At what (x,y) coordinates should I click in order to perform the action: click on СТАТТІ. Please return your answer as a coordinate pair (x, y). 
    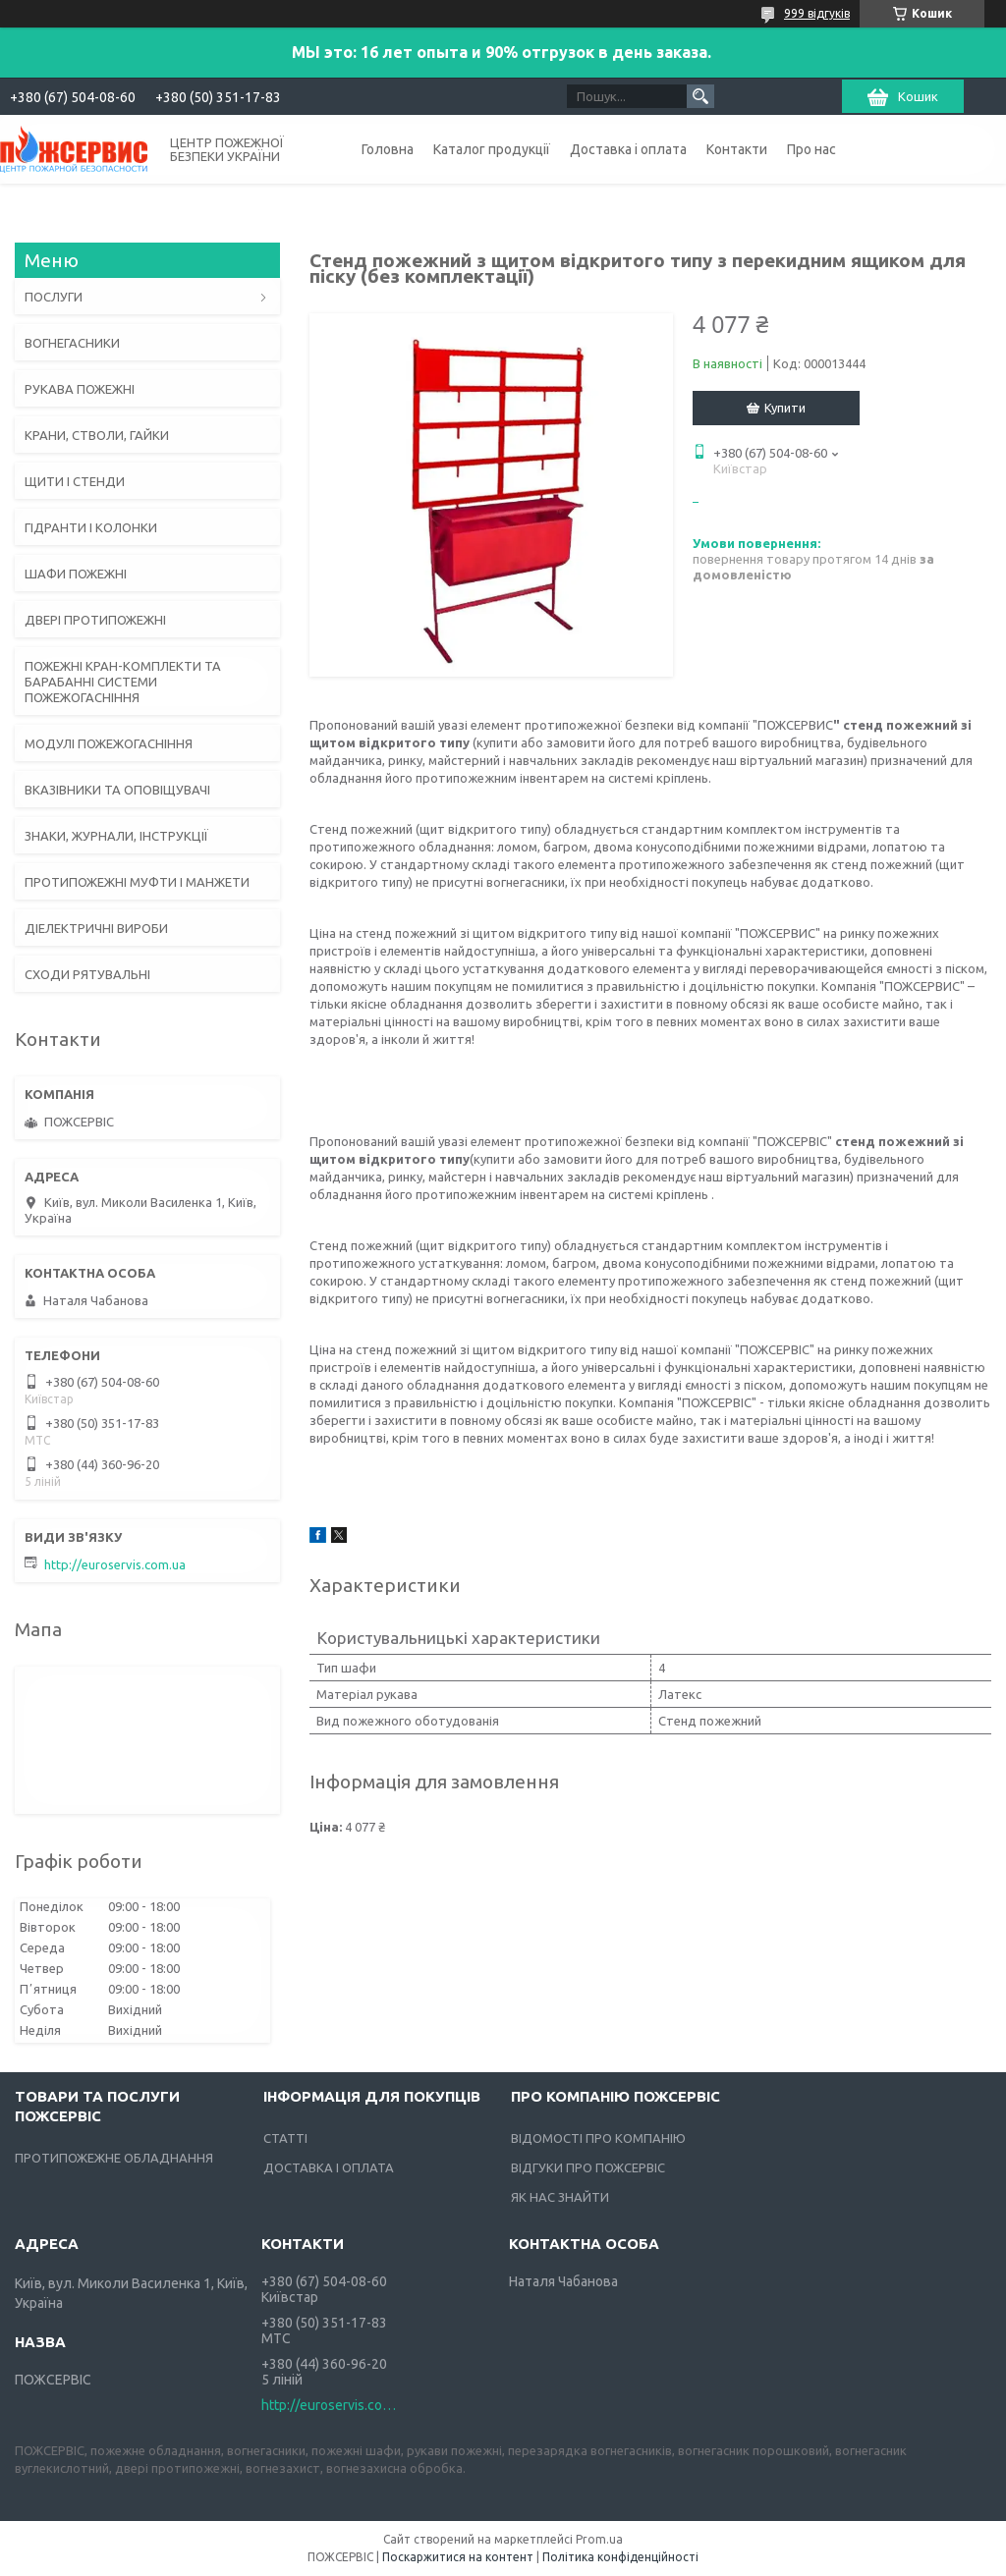
    Looking at the image, I should click on (285, 2138).